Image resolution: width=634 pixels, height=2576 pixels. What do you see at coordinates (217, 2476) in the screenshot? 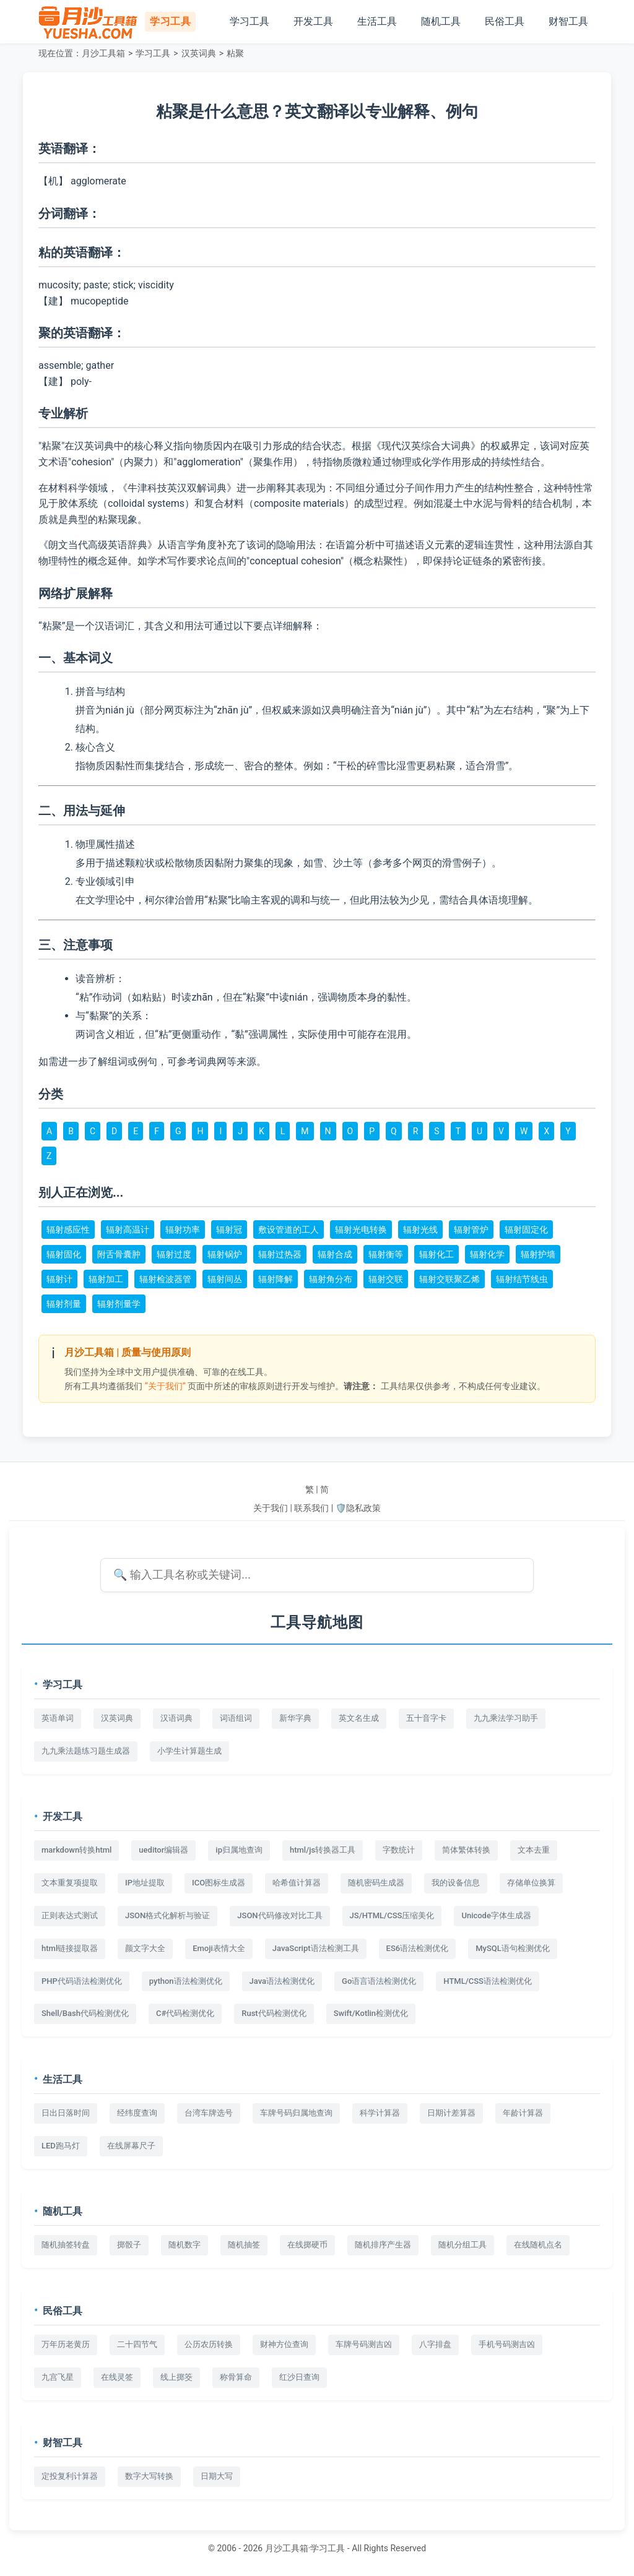
I see `日期大写` at bounding box center [217, 2476].